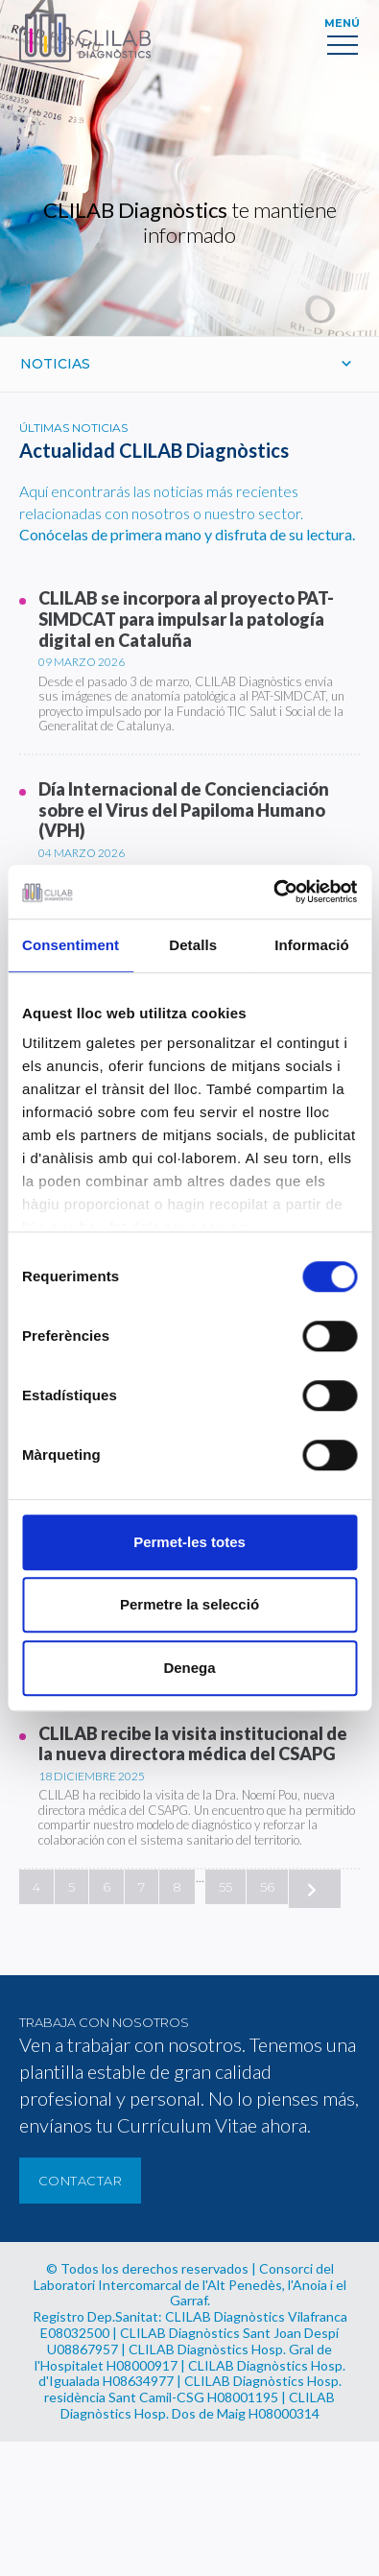 This screenshot has height=2576, width=379. Describe the element at coordinates (273, 891) in the screenshot. I see `[Cookiebot de Usercentrics - s'obre en una finestra nova]` at that location.